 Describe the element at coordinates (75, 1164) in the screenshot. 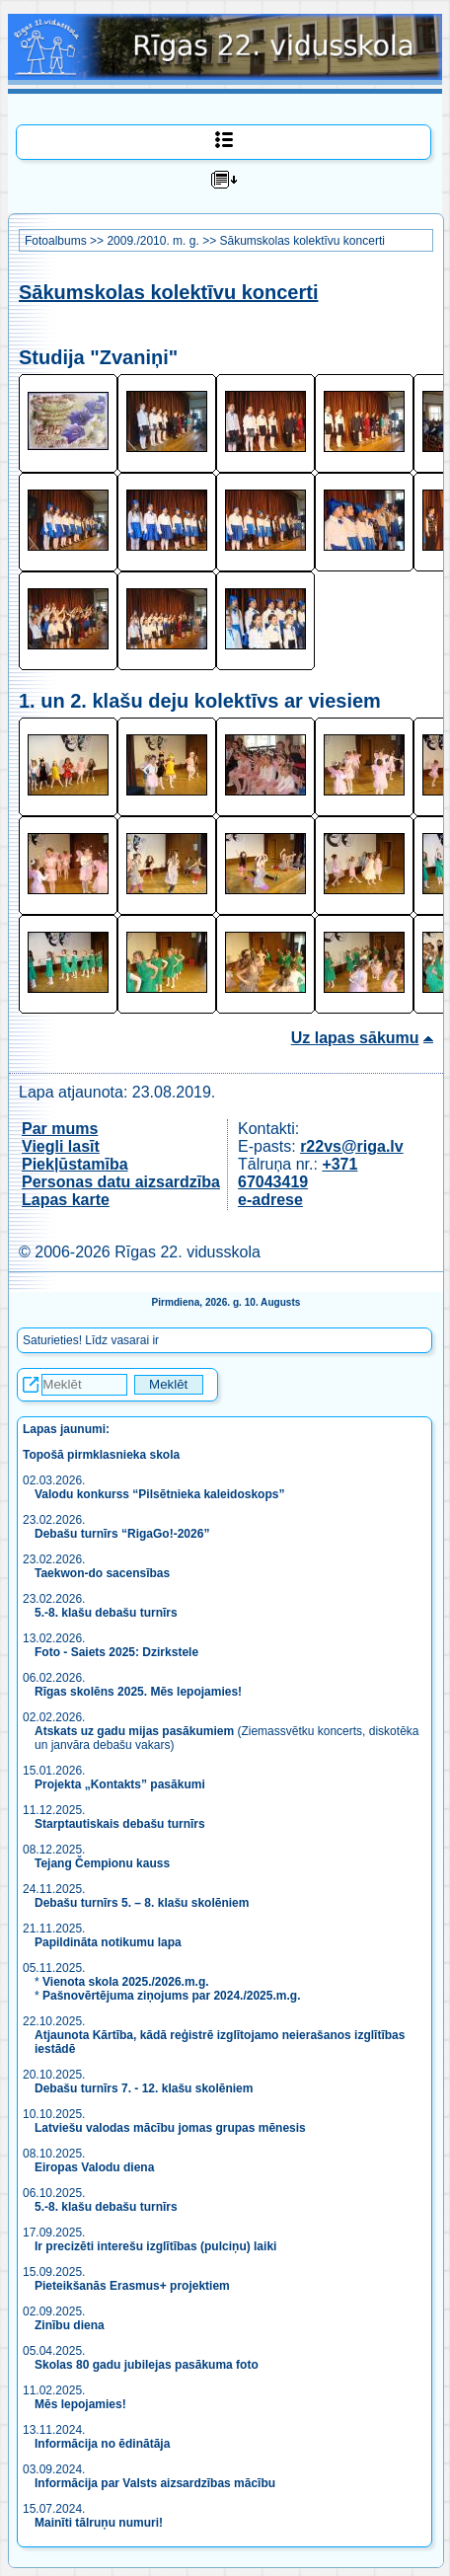

I see `Piekļūstamība` at that location.